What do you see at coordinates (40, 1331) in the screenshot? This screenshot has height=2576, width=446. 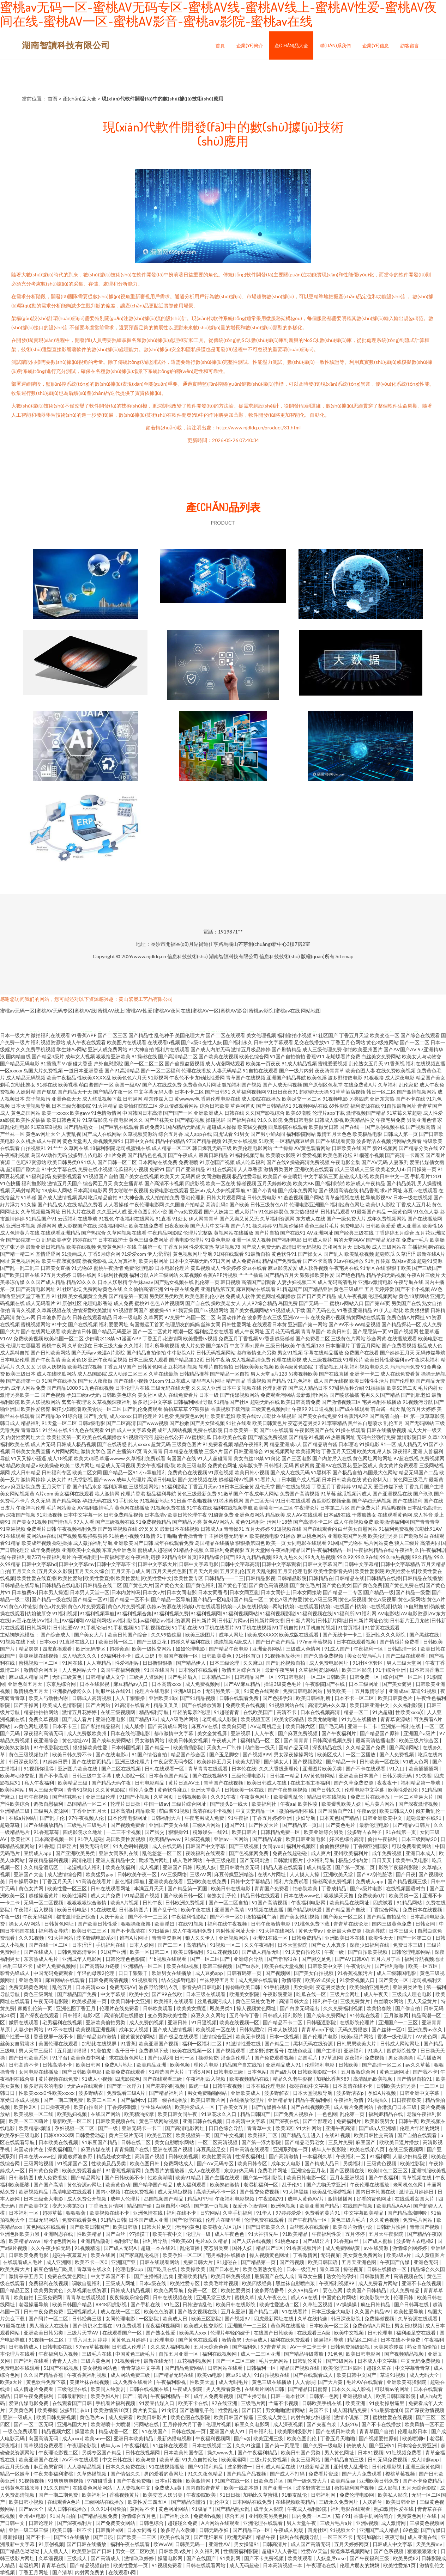 I see `国产在线网址观看` at bounding box center [40, 1331].